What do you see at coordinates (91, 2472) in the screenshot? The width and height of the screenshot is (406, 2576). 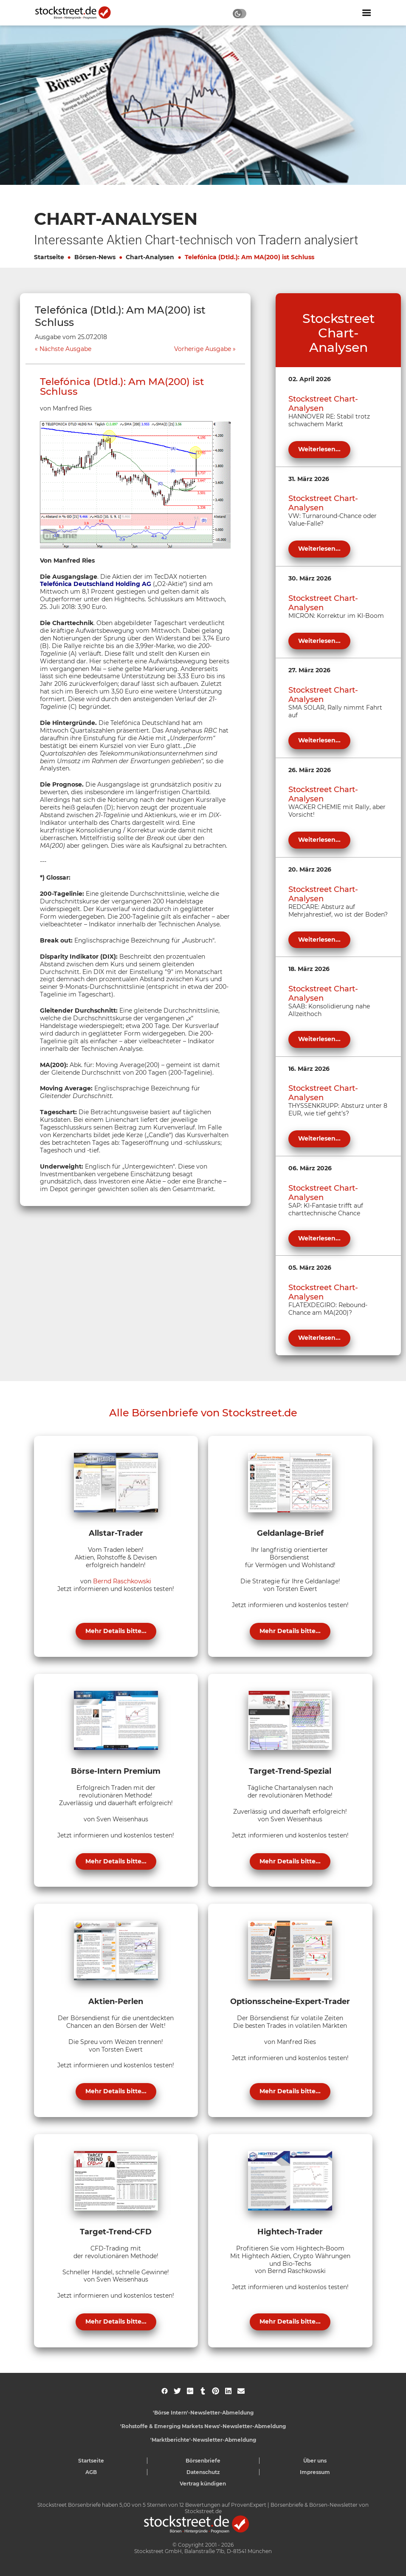 I see `AGB` at bounding box center [91, 2472].